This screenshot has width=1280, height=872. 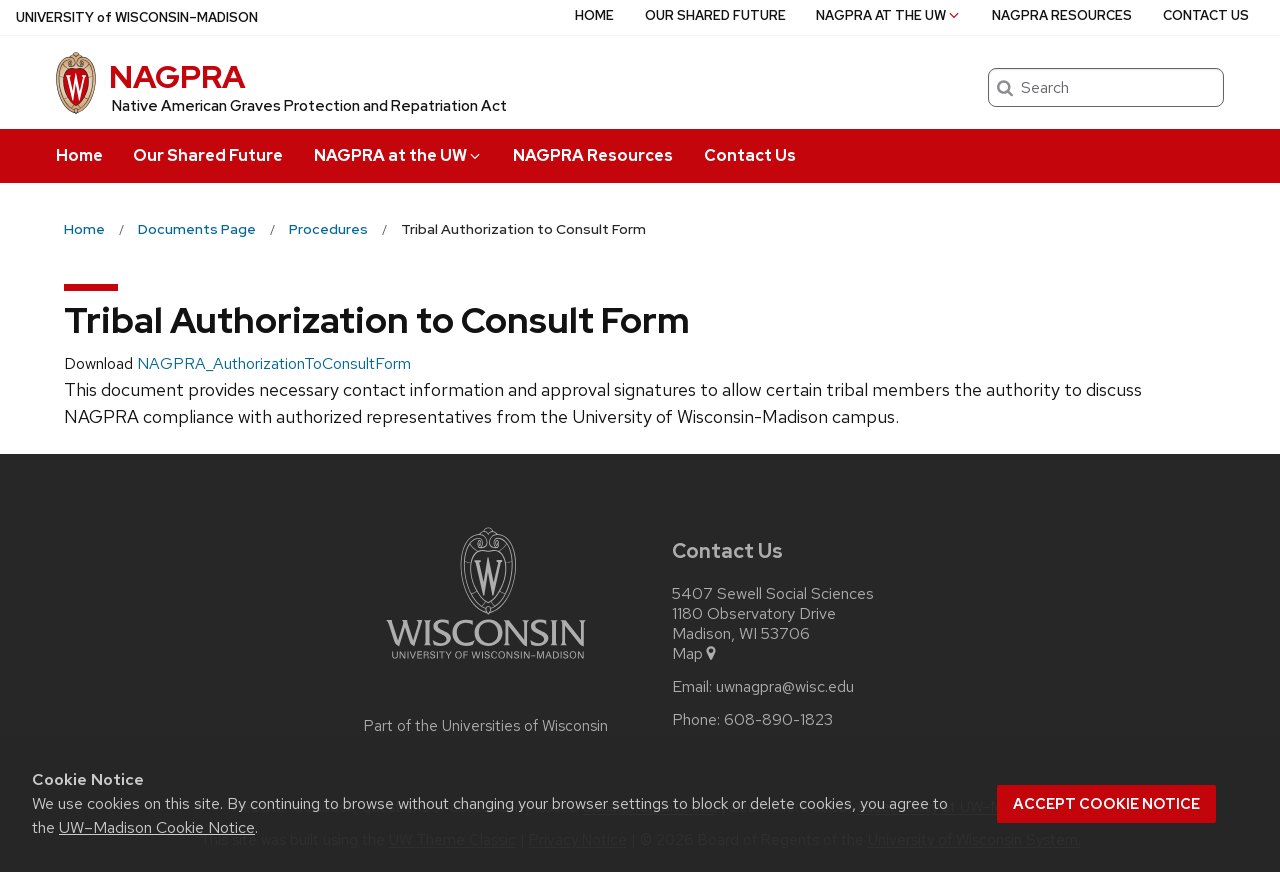 I want to click on uwnagpra@wisc.edu, so click(x=785, y=687).